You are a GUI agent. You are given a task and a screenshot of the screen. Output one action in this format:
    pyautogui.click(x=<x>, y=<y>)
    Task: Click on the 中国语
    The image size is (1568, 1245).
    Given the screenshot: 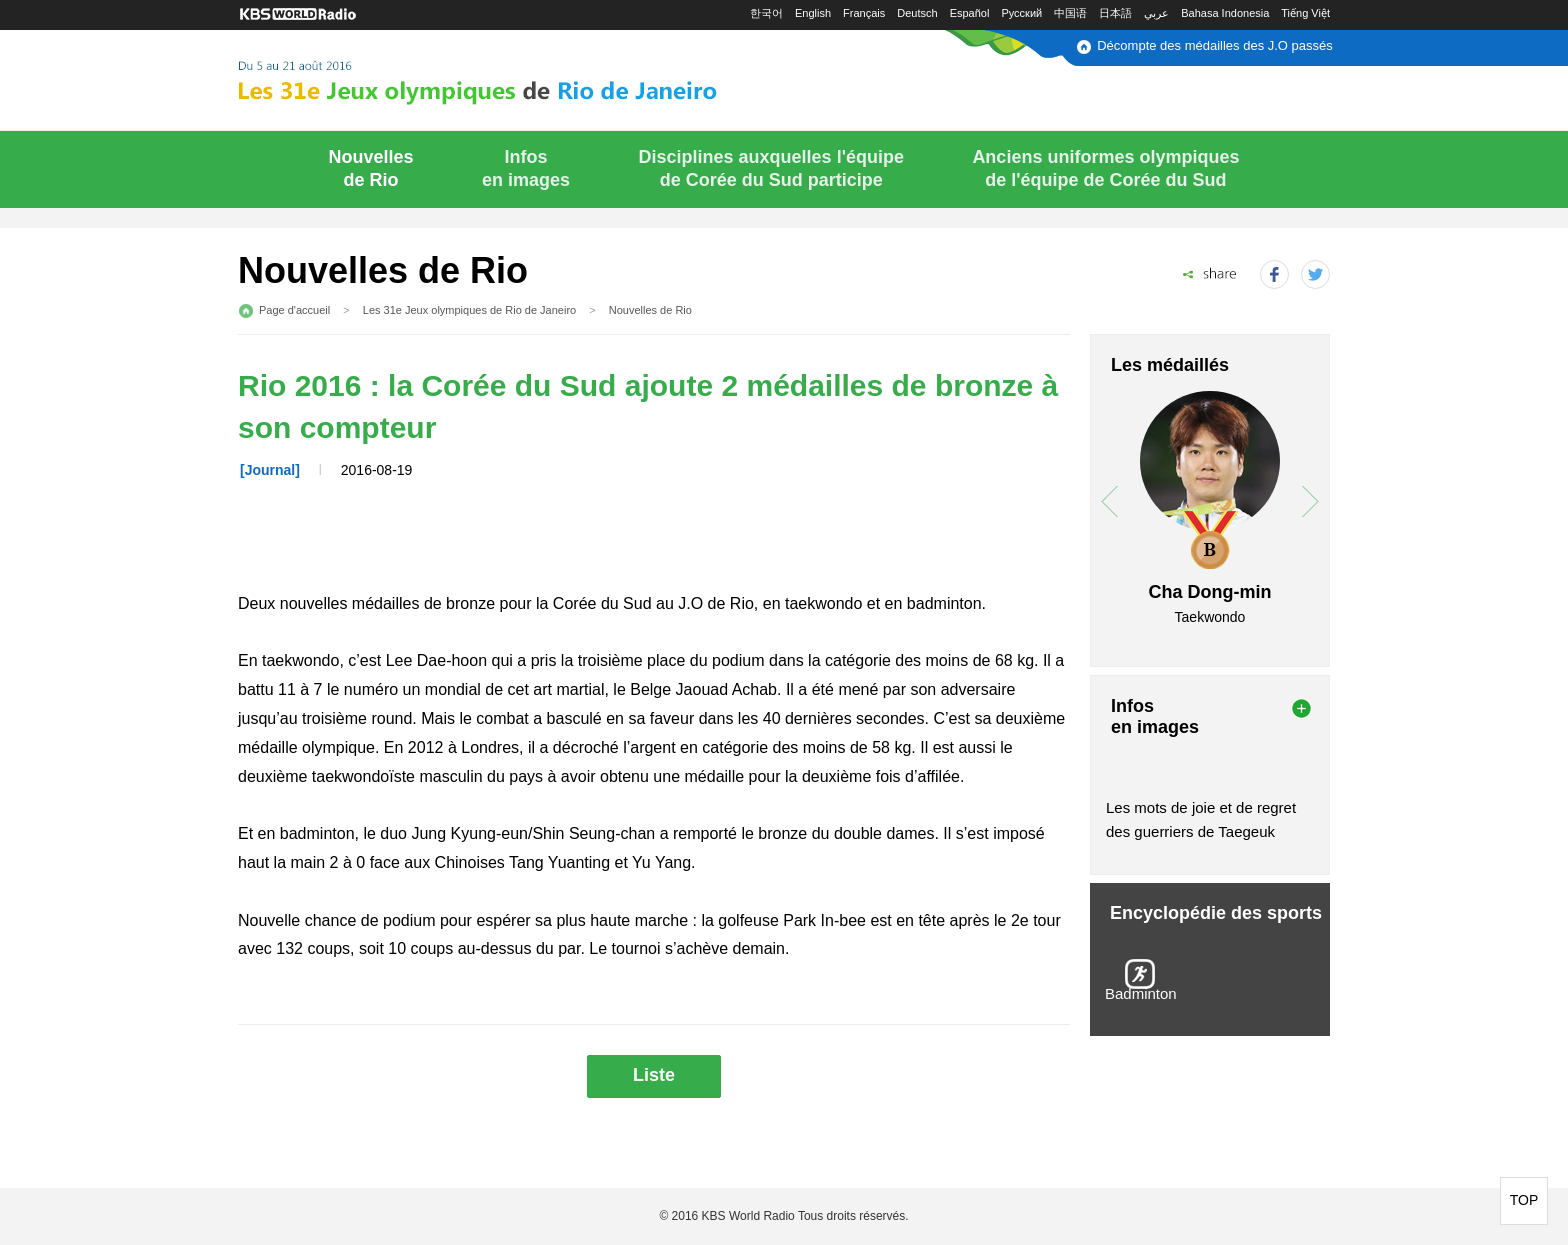 What is the action you would take?
    pyautogui.click(x=1070, y=13)
    